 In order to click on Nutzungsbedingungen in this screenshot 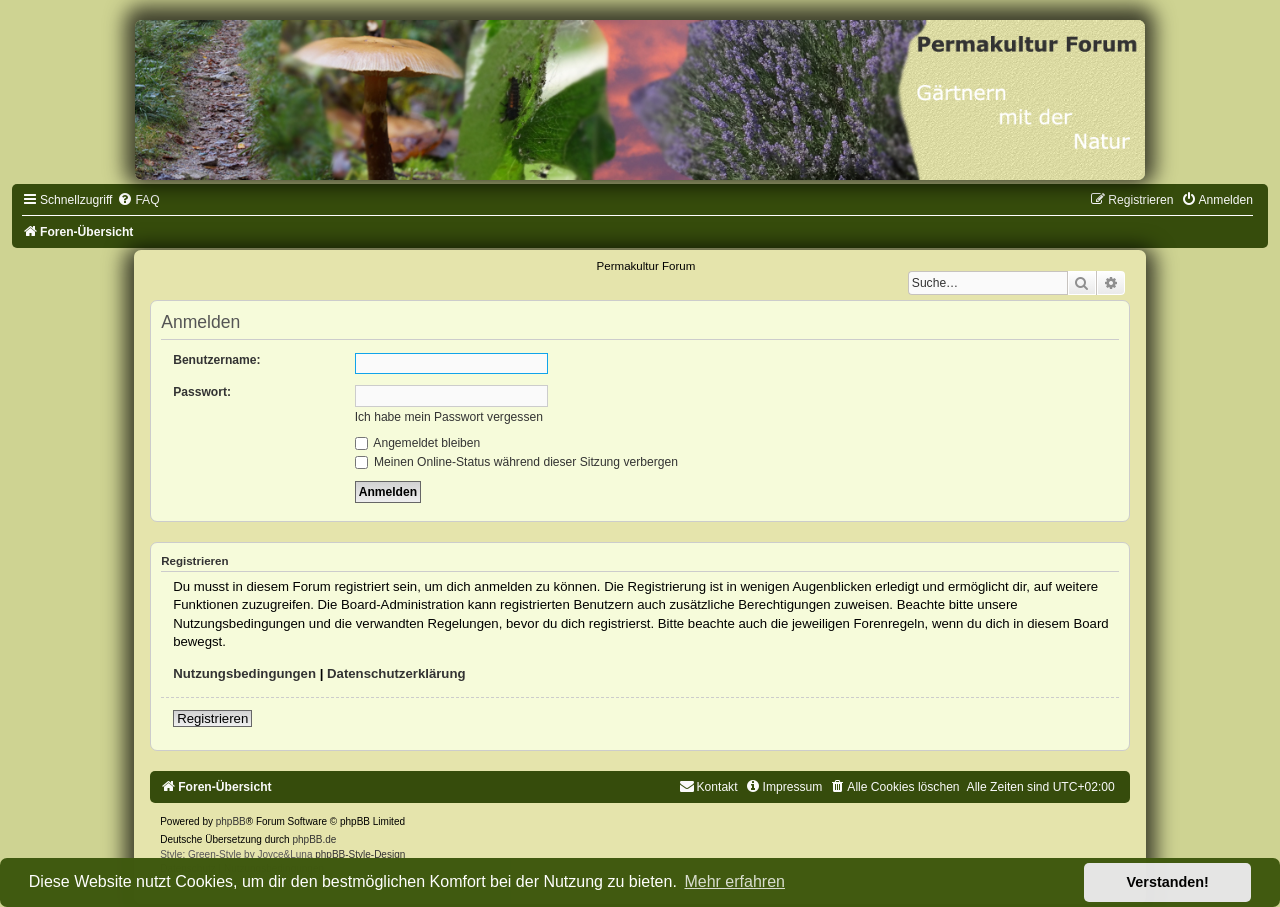, I will do `click(244, 673)`.